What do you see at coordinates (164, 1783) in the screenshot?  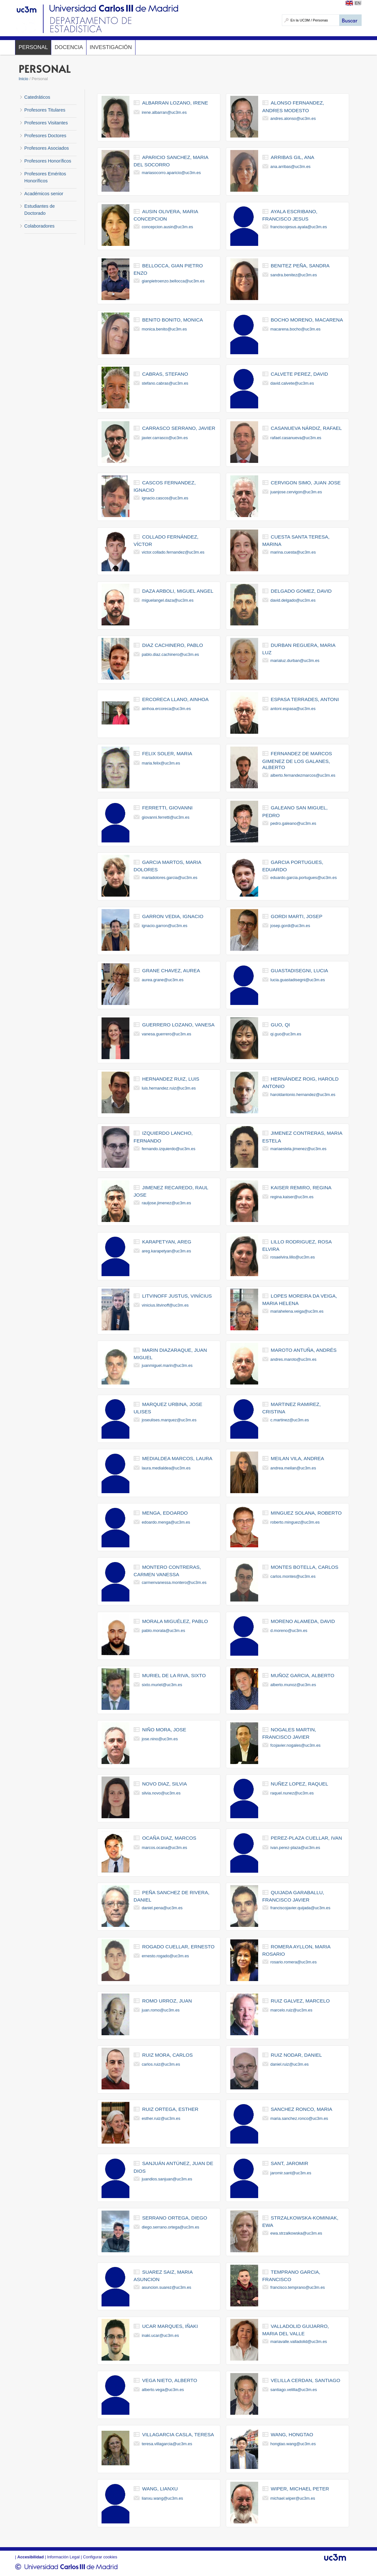 I see `novo diaz, silvia` at bounding box center [164, 1783].